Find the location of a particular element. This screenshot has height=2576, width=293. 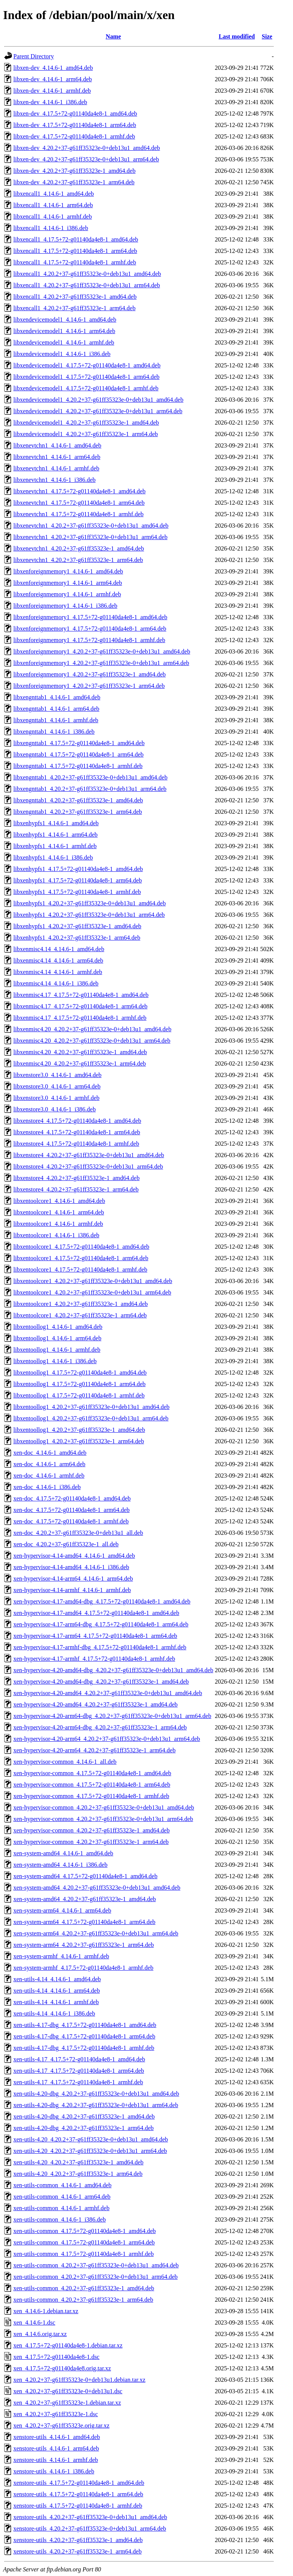

libxenmisc4.20_4.20.2+37-g61ff35323e-0+deb13u1_arm64.deb is located at coordinates (91, 1040).